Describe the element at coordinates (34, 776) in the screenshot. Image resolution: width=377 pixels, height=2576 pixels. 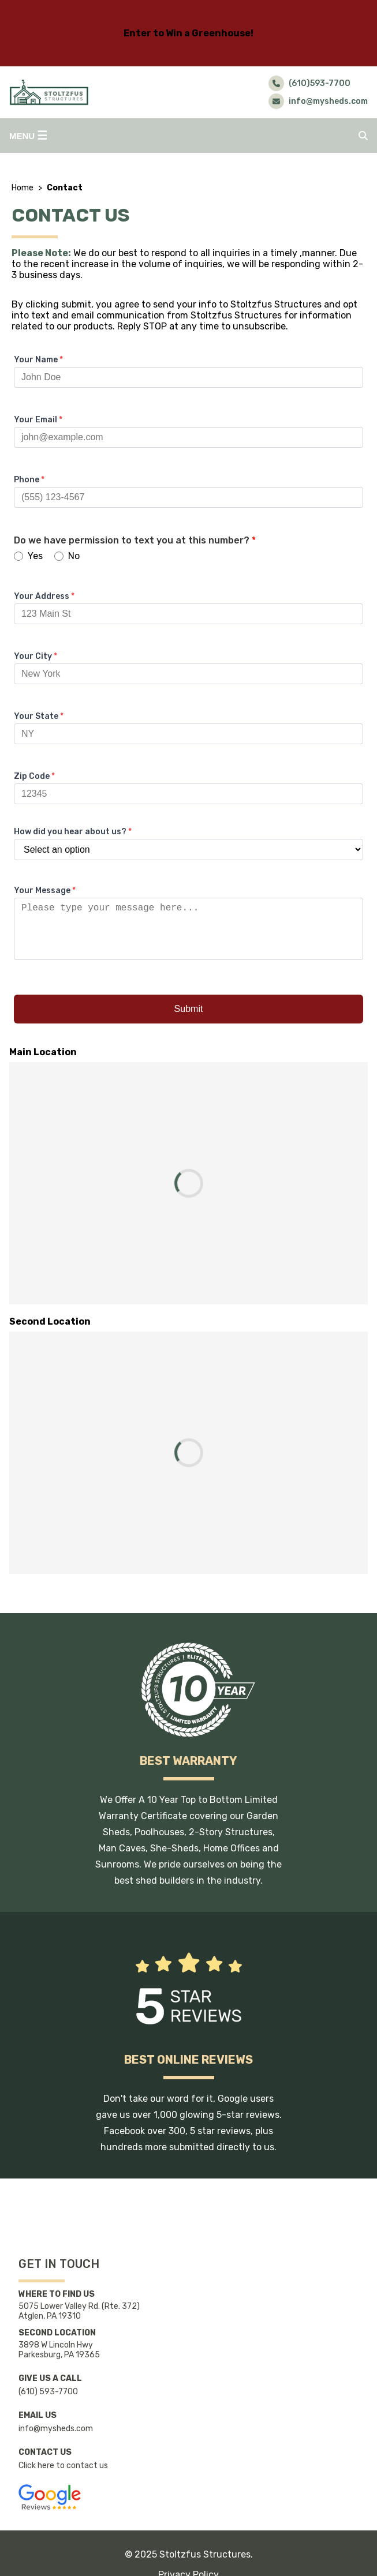
I see `Zip Code` at that location.